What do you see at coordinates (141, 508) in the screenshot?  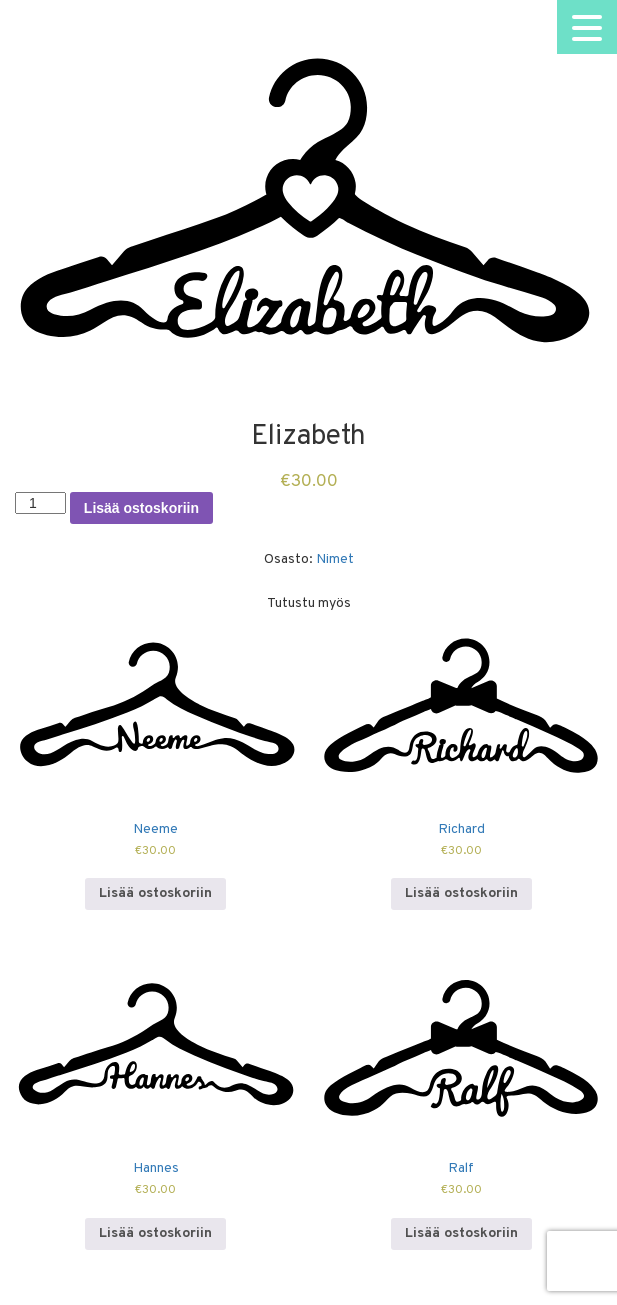 I see `Lisää ostoskoriin` at bounding box center [141, 508].